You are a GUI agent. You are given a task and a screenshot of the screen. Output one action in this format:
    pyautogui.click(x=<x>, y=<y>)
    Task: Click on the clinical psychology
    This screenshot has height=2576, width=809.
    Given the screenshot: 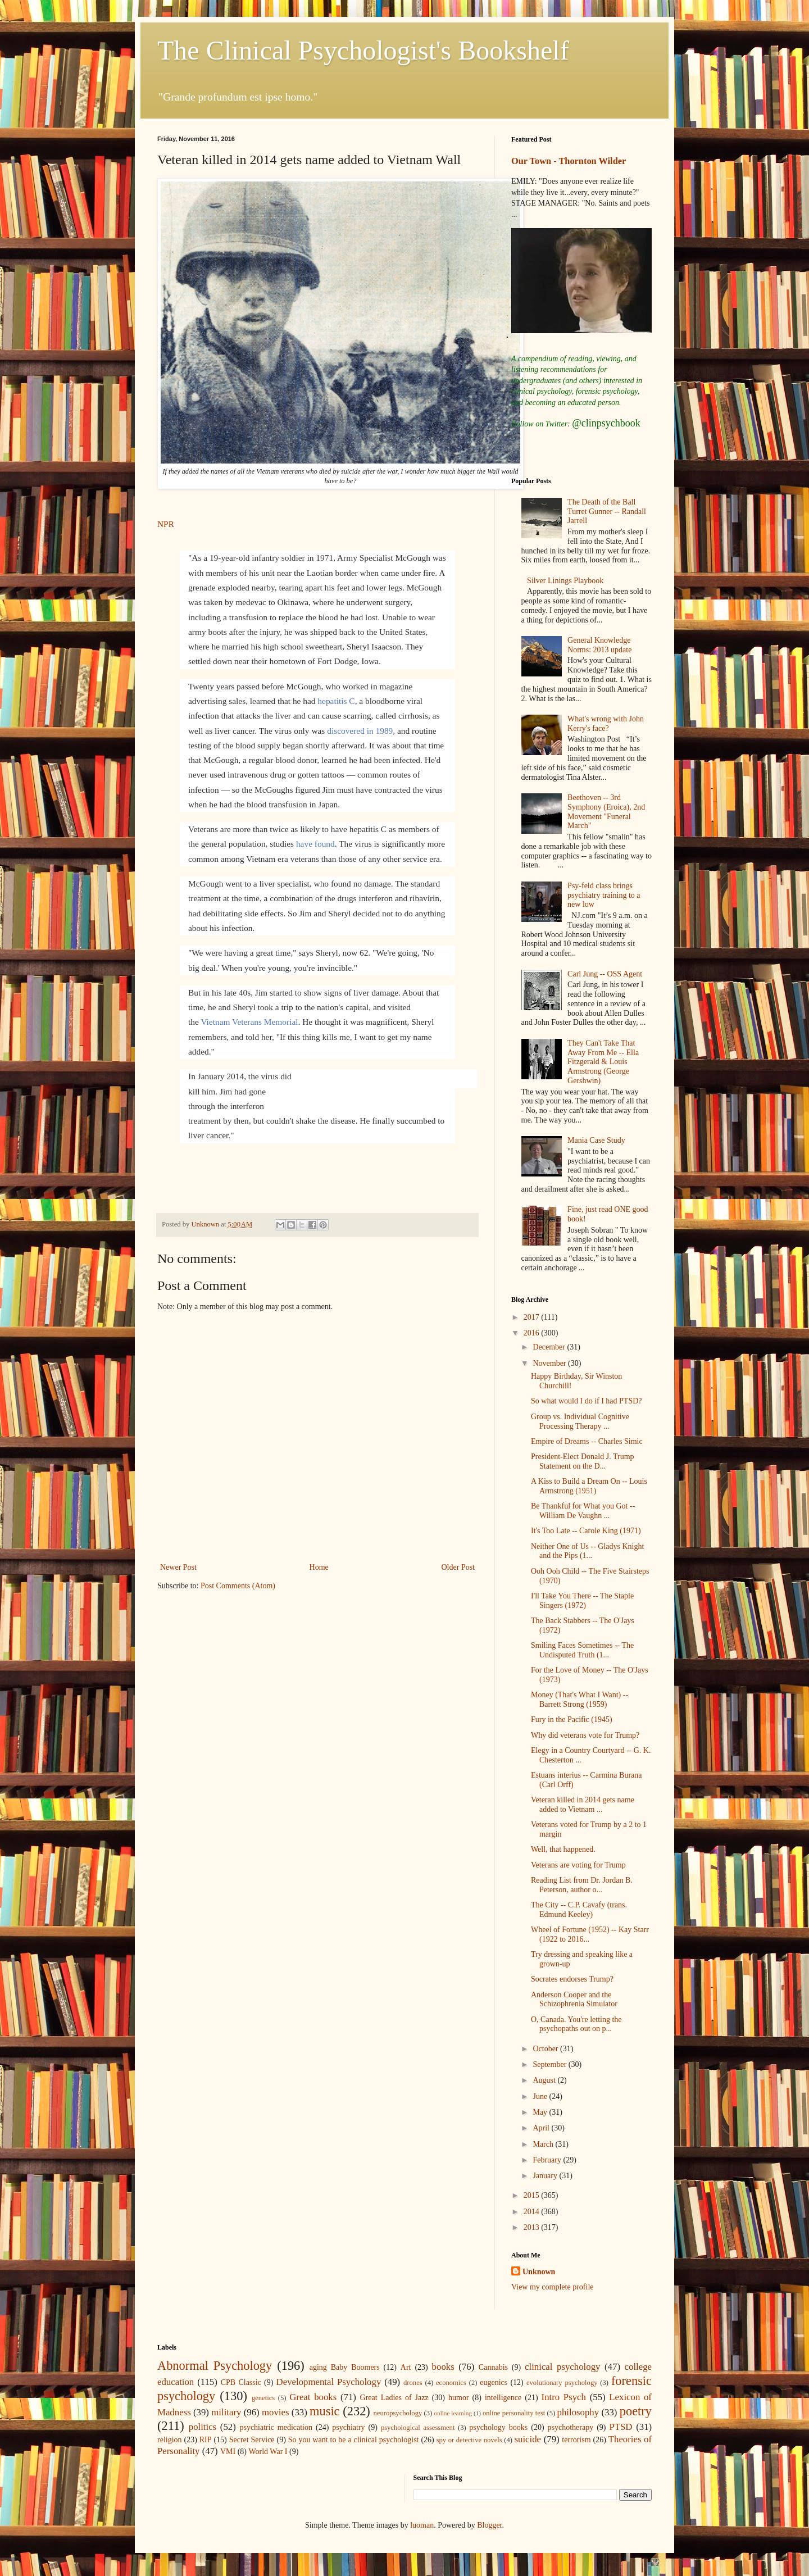 What is the action you would take?
    pyautogui.click(x=562, y=2366)
    